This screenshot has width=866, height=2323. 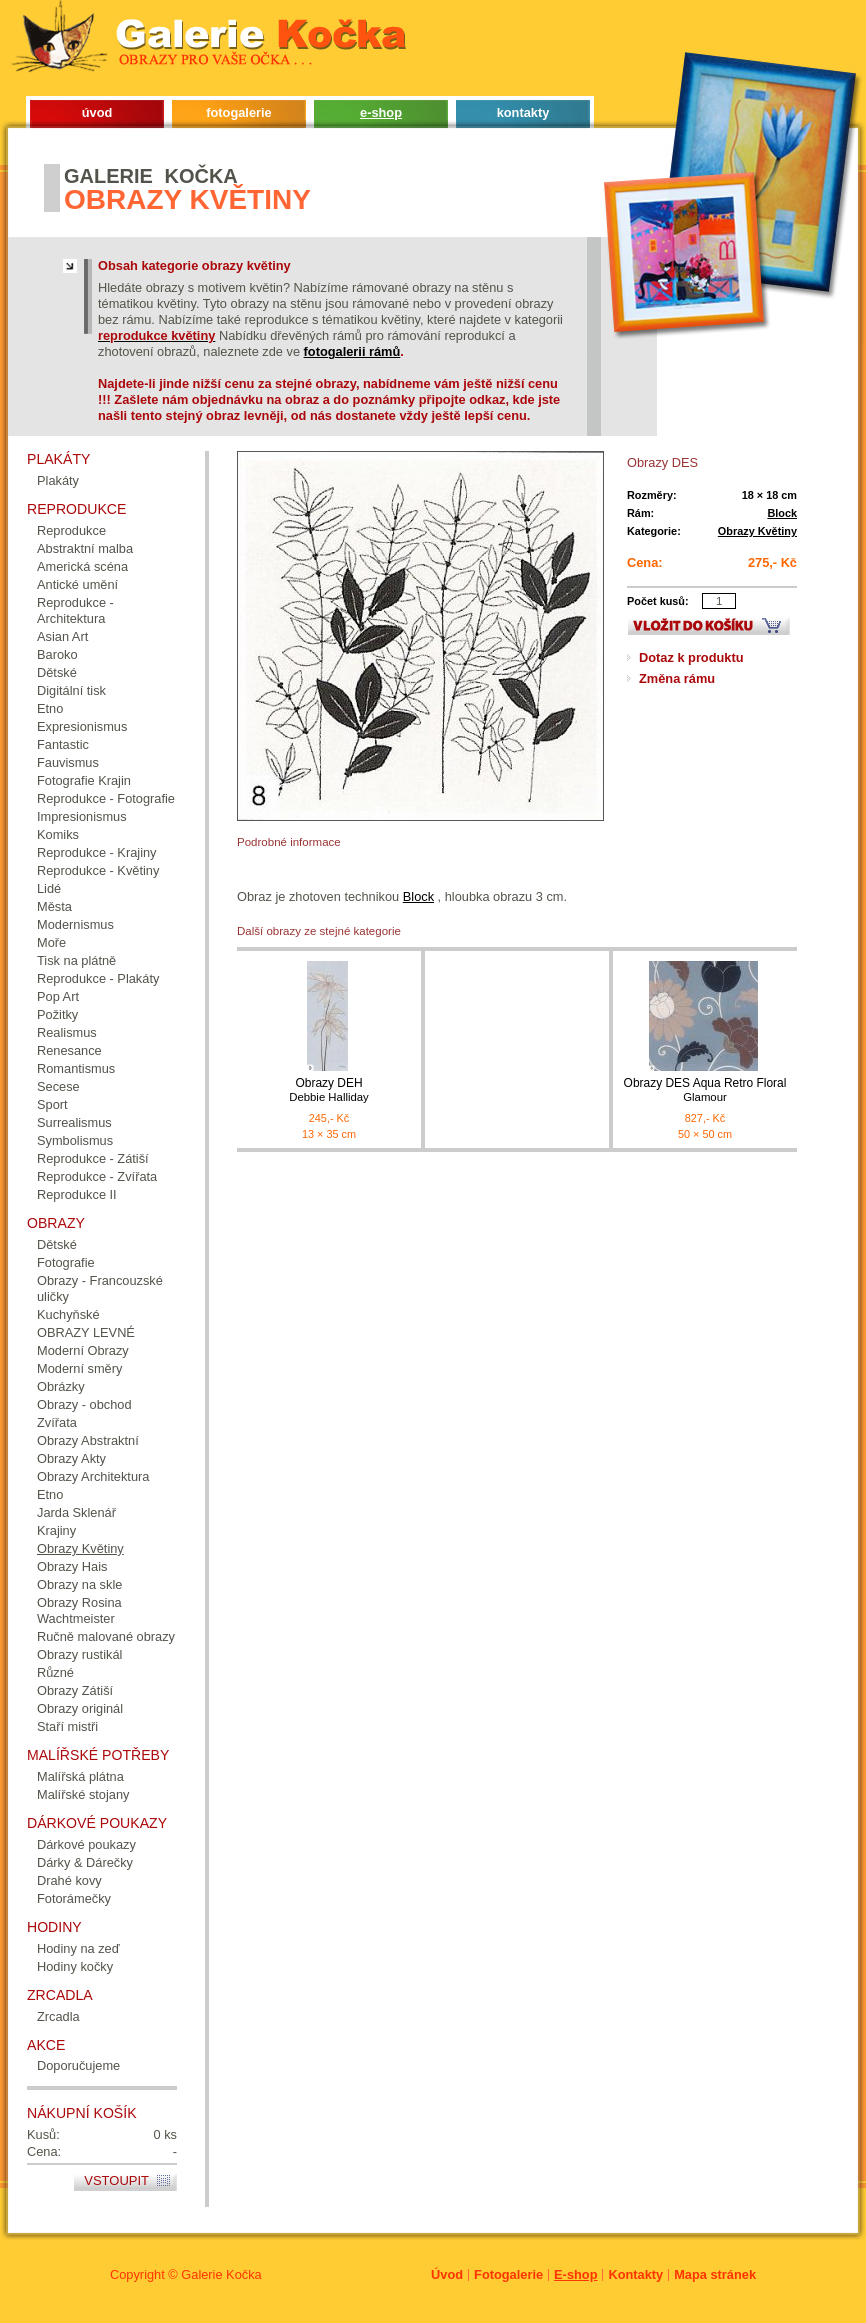 What do you see at coordinates (79, 1654) in the screenshot?
I see `Obrazy rustikál` at bounding box center [79, 1654].